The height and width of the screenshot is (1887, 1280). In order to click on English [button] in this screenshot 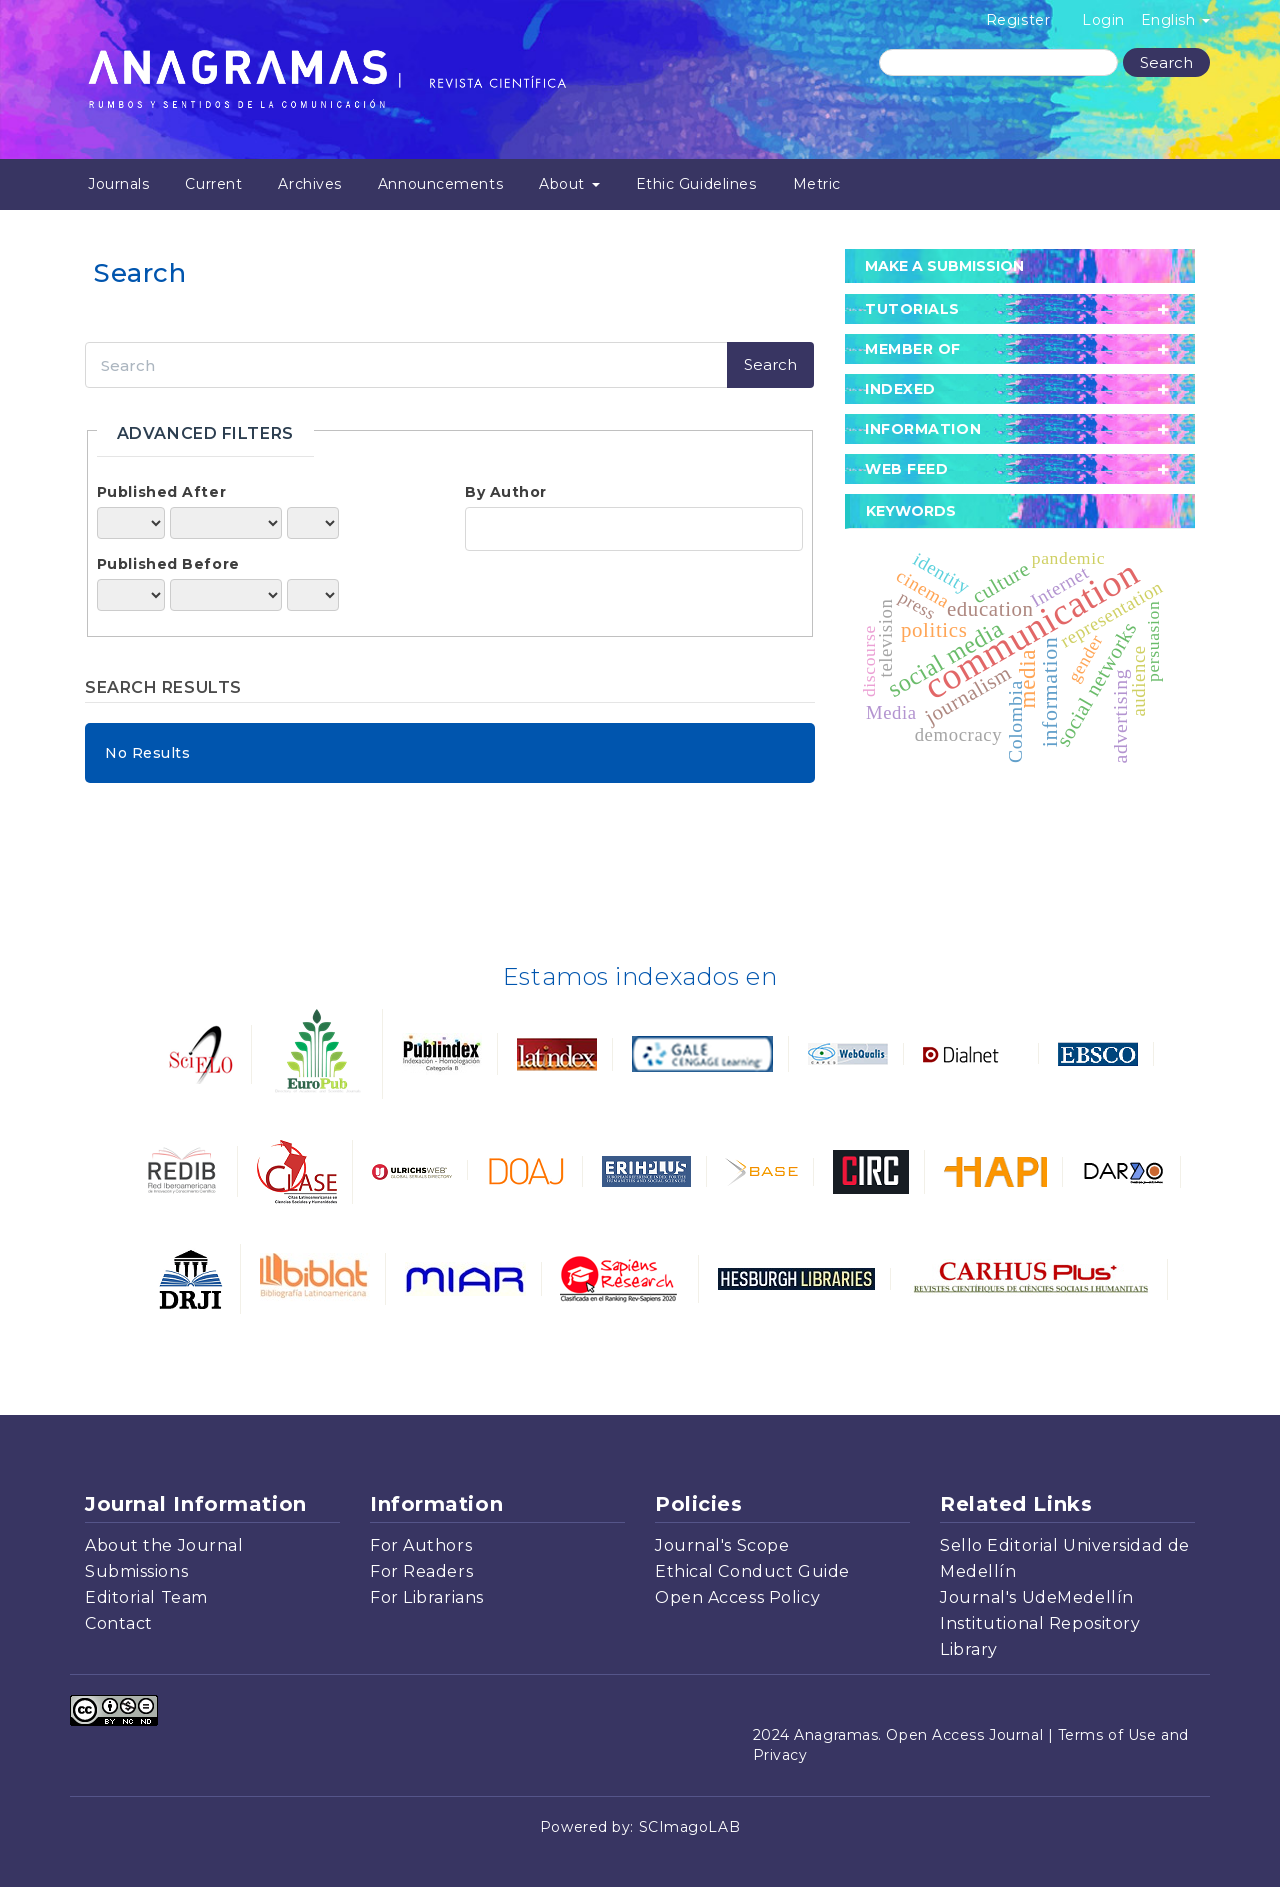, I will do `click(1175, 20)`.